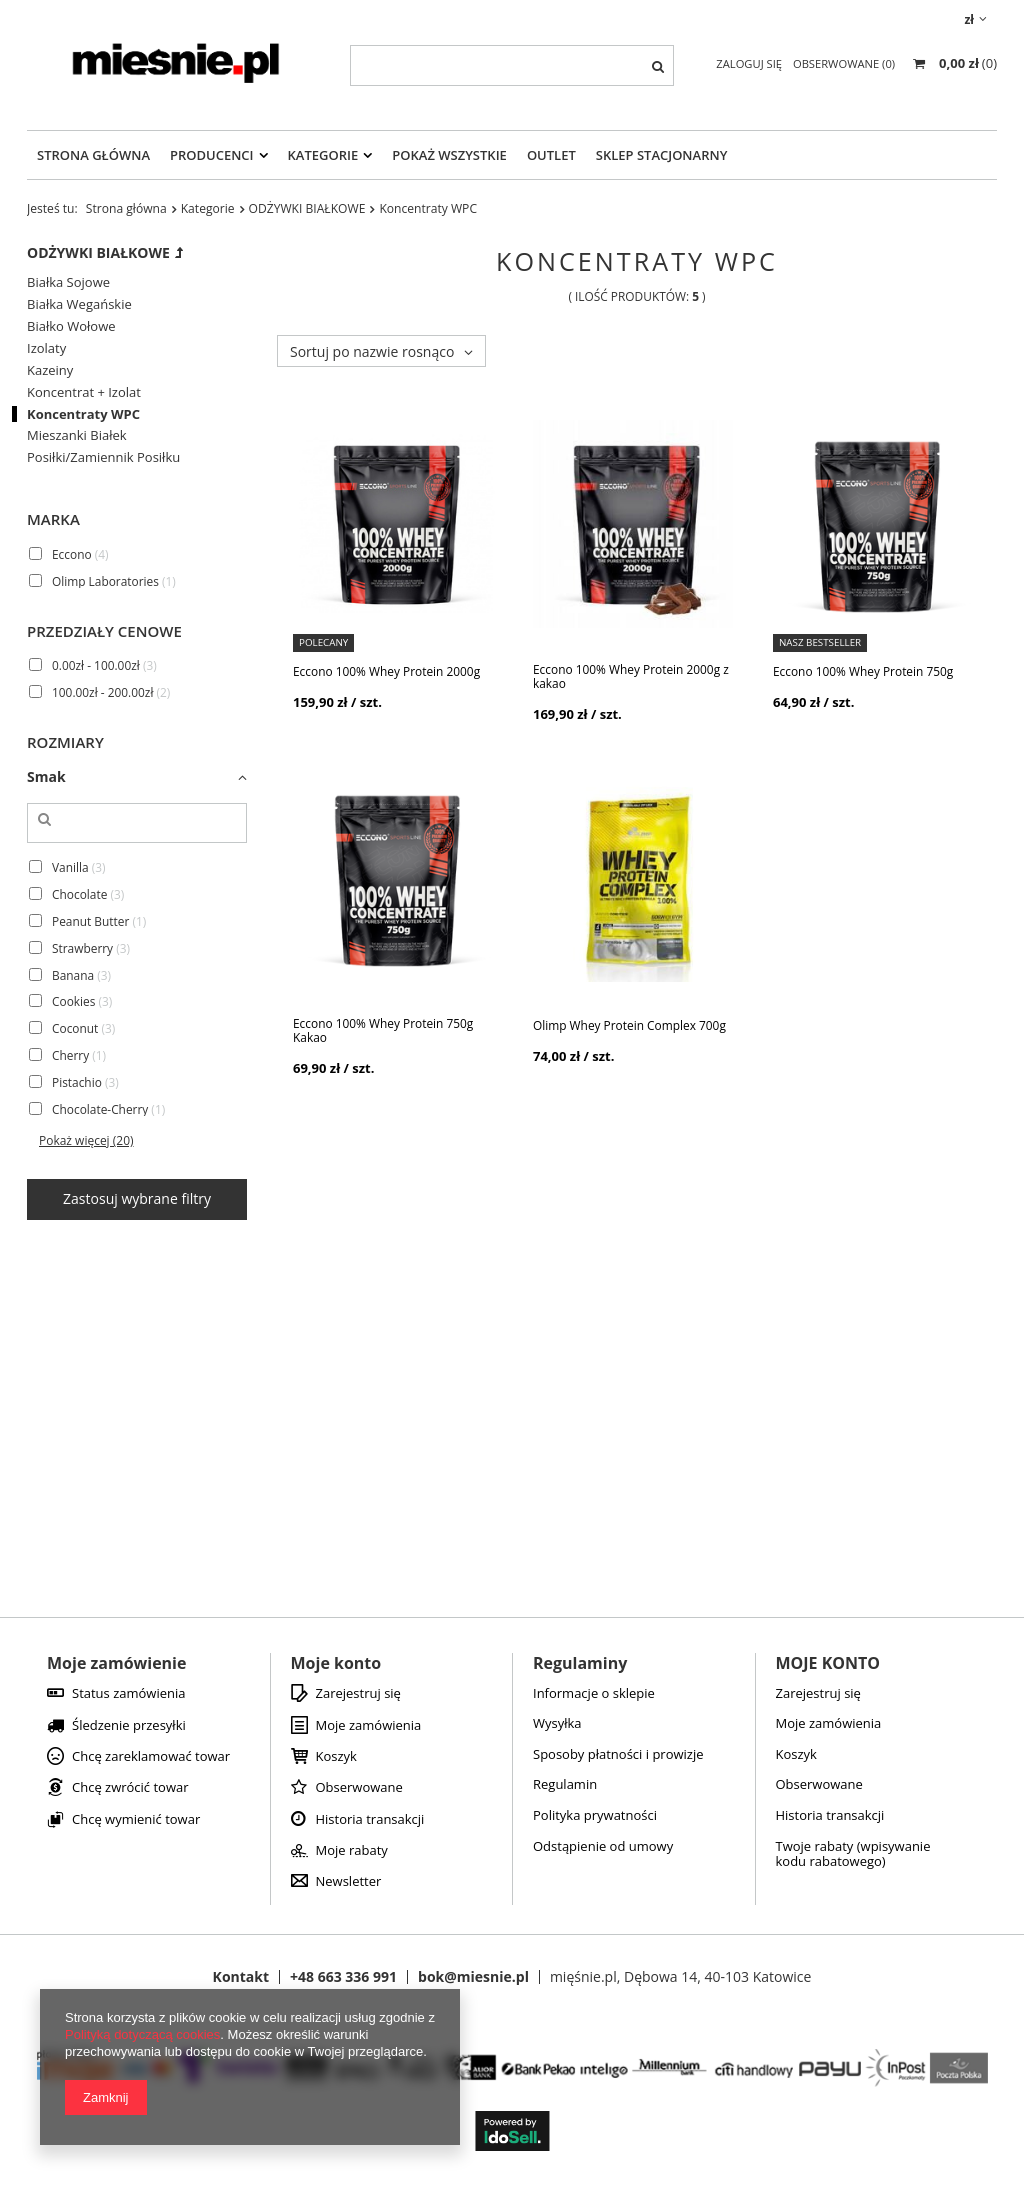 The image size is (1024, 2185). What do you see at coordinates (77, 435) in the screenshot?
I see `Mieszanki Białek` at bounding box center [77, 435].